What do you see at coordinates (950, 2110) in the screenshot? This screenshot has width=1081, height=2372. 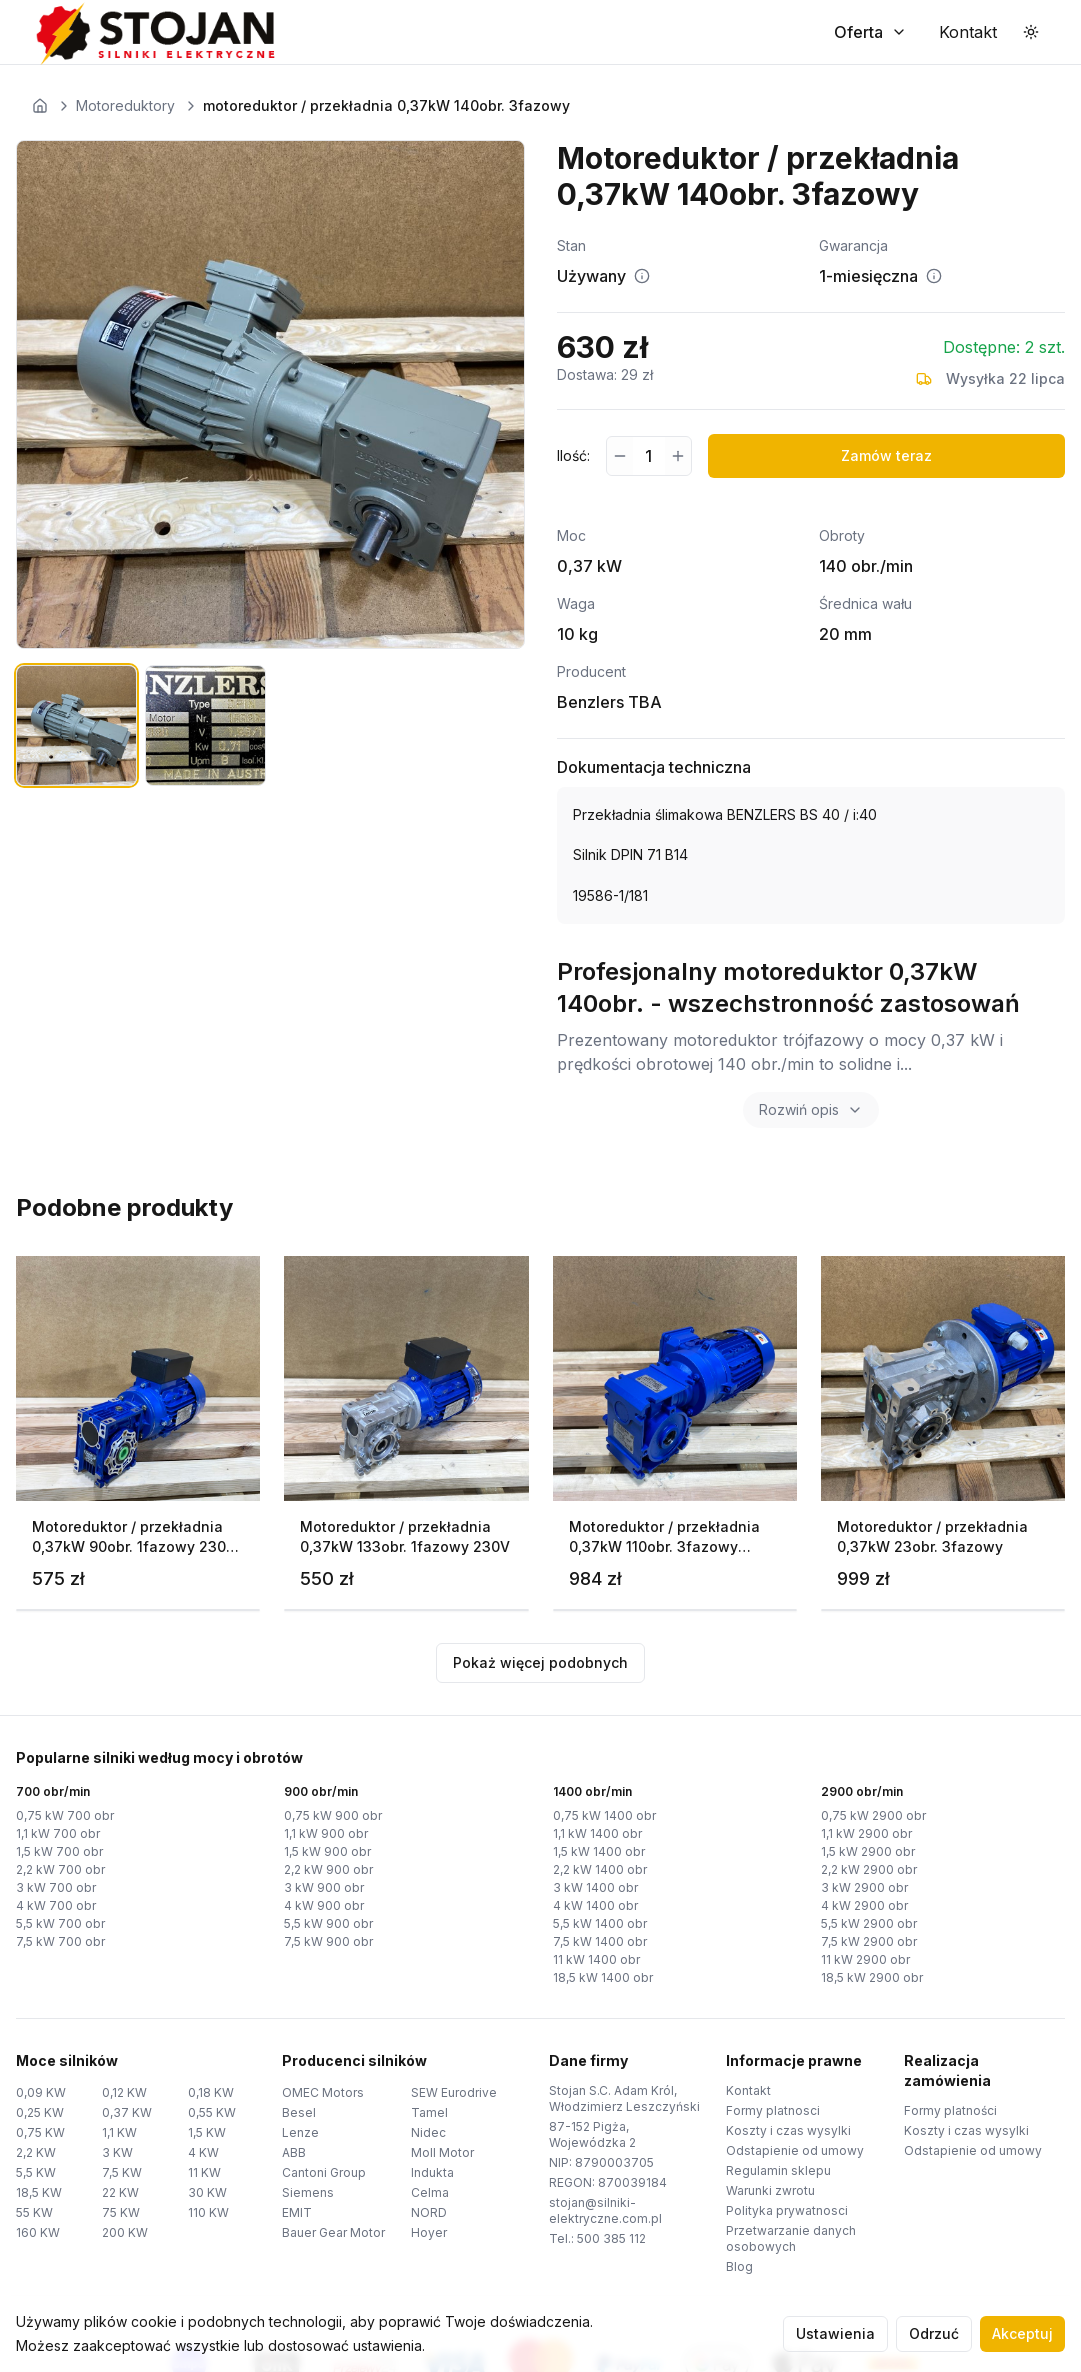 I see `Formy platności` at bounding box center [950, 2110].